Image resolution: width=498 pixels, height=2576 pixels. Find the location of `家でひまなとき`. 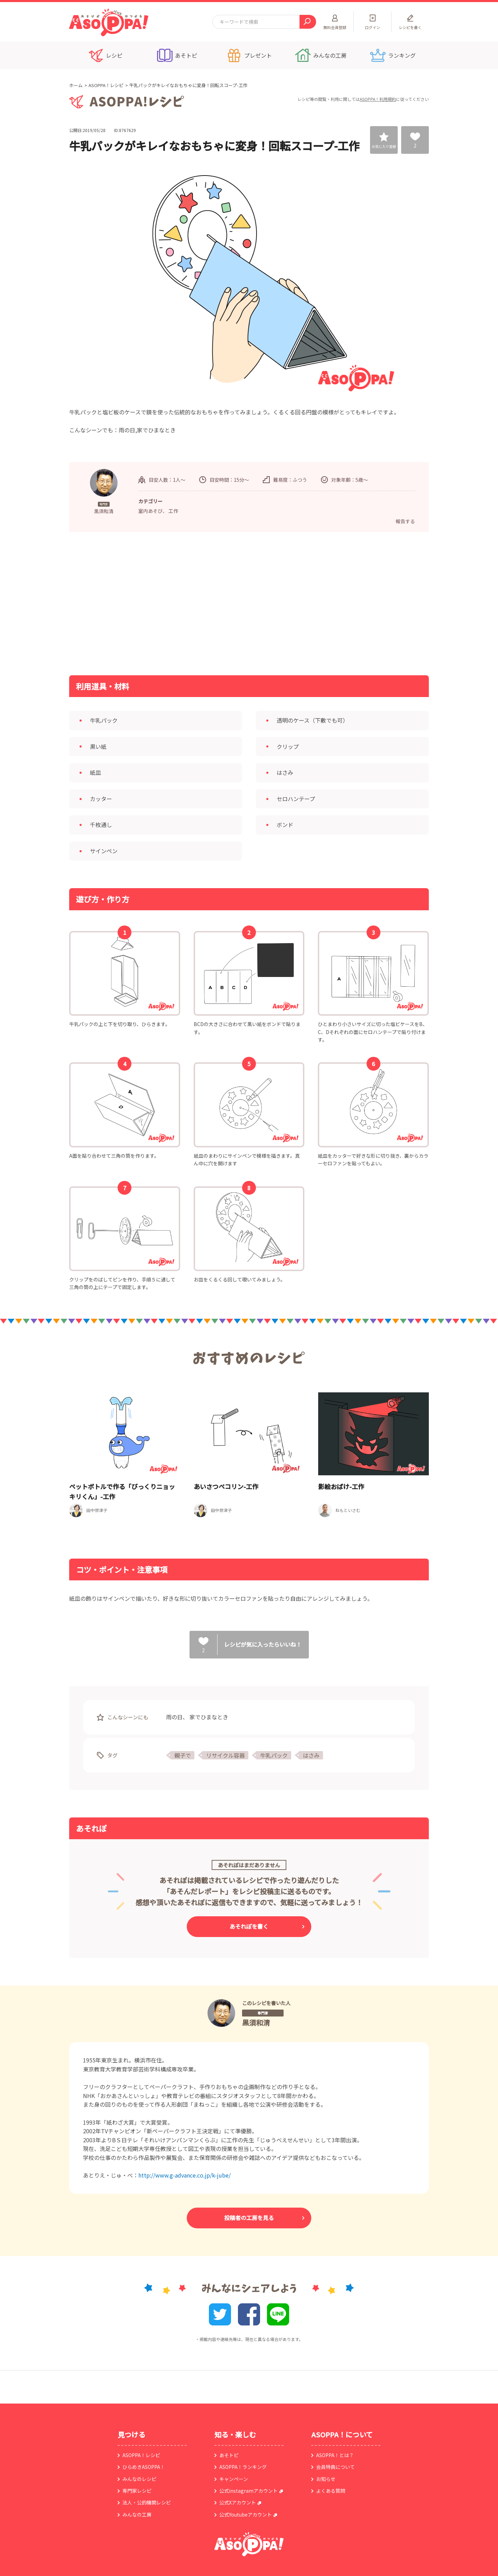

家でひまなとき is located at coordinates (209, 1717).